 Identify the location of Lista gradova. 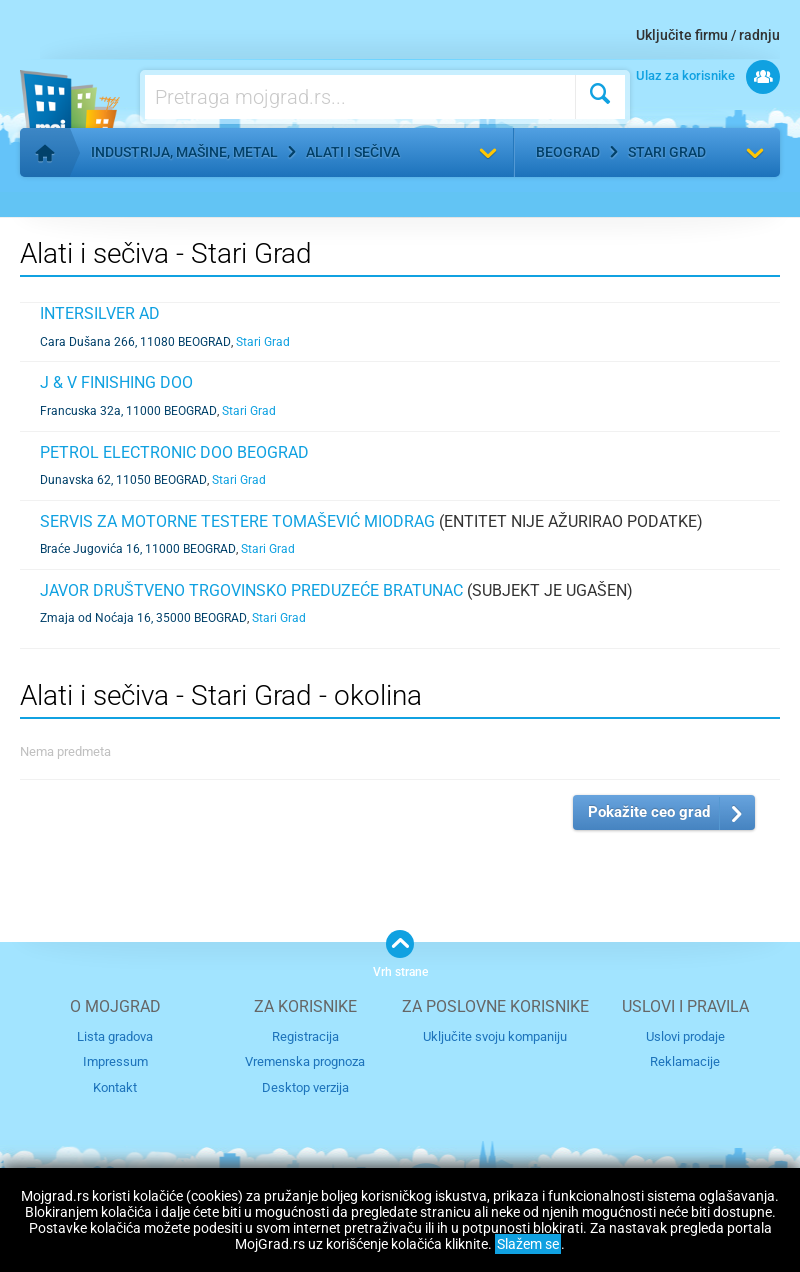
(115, 1036).